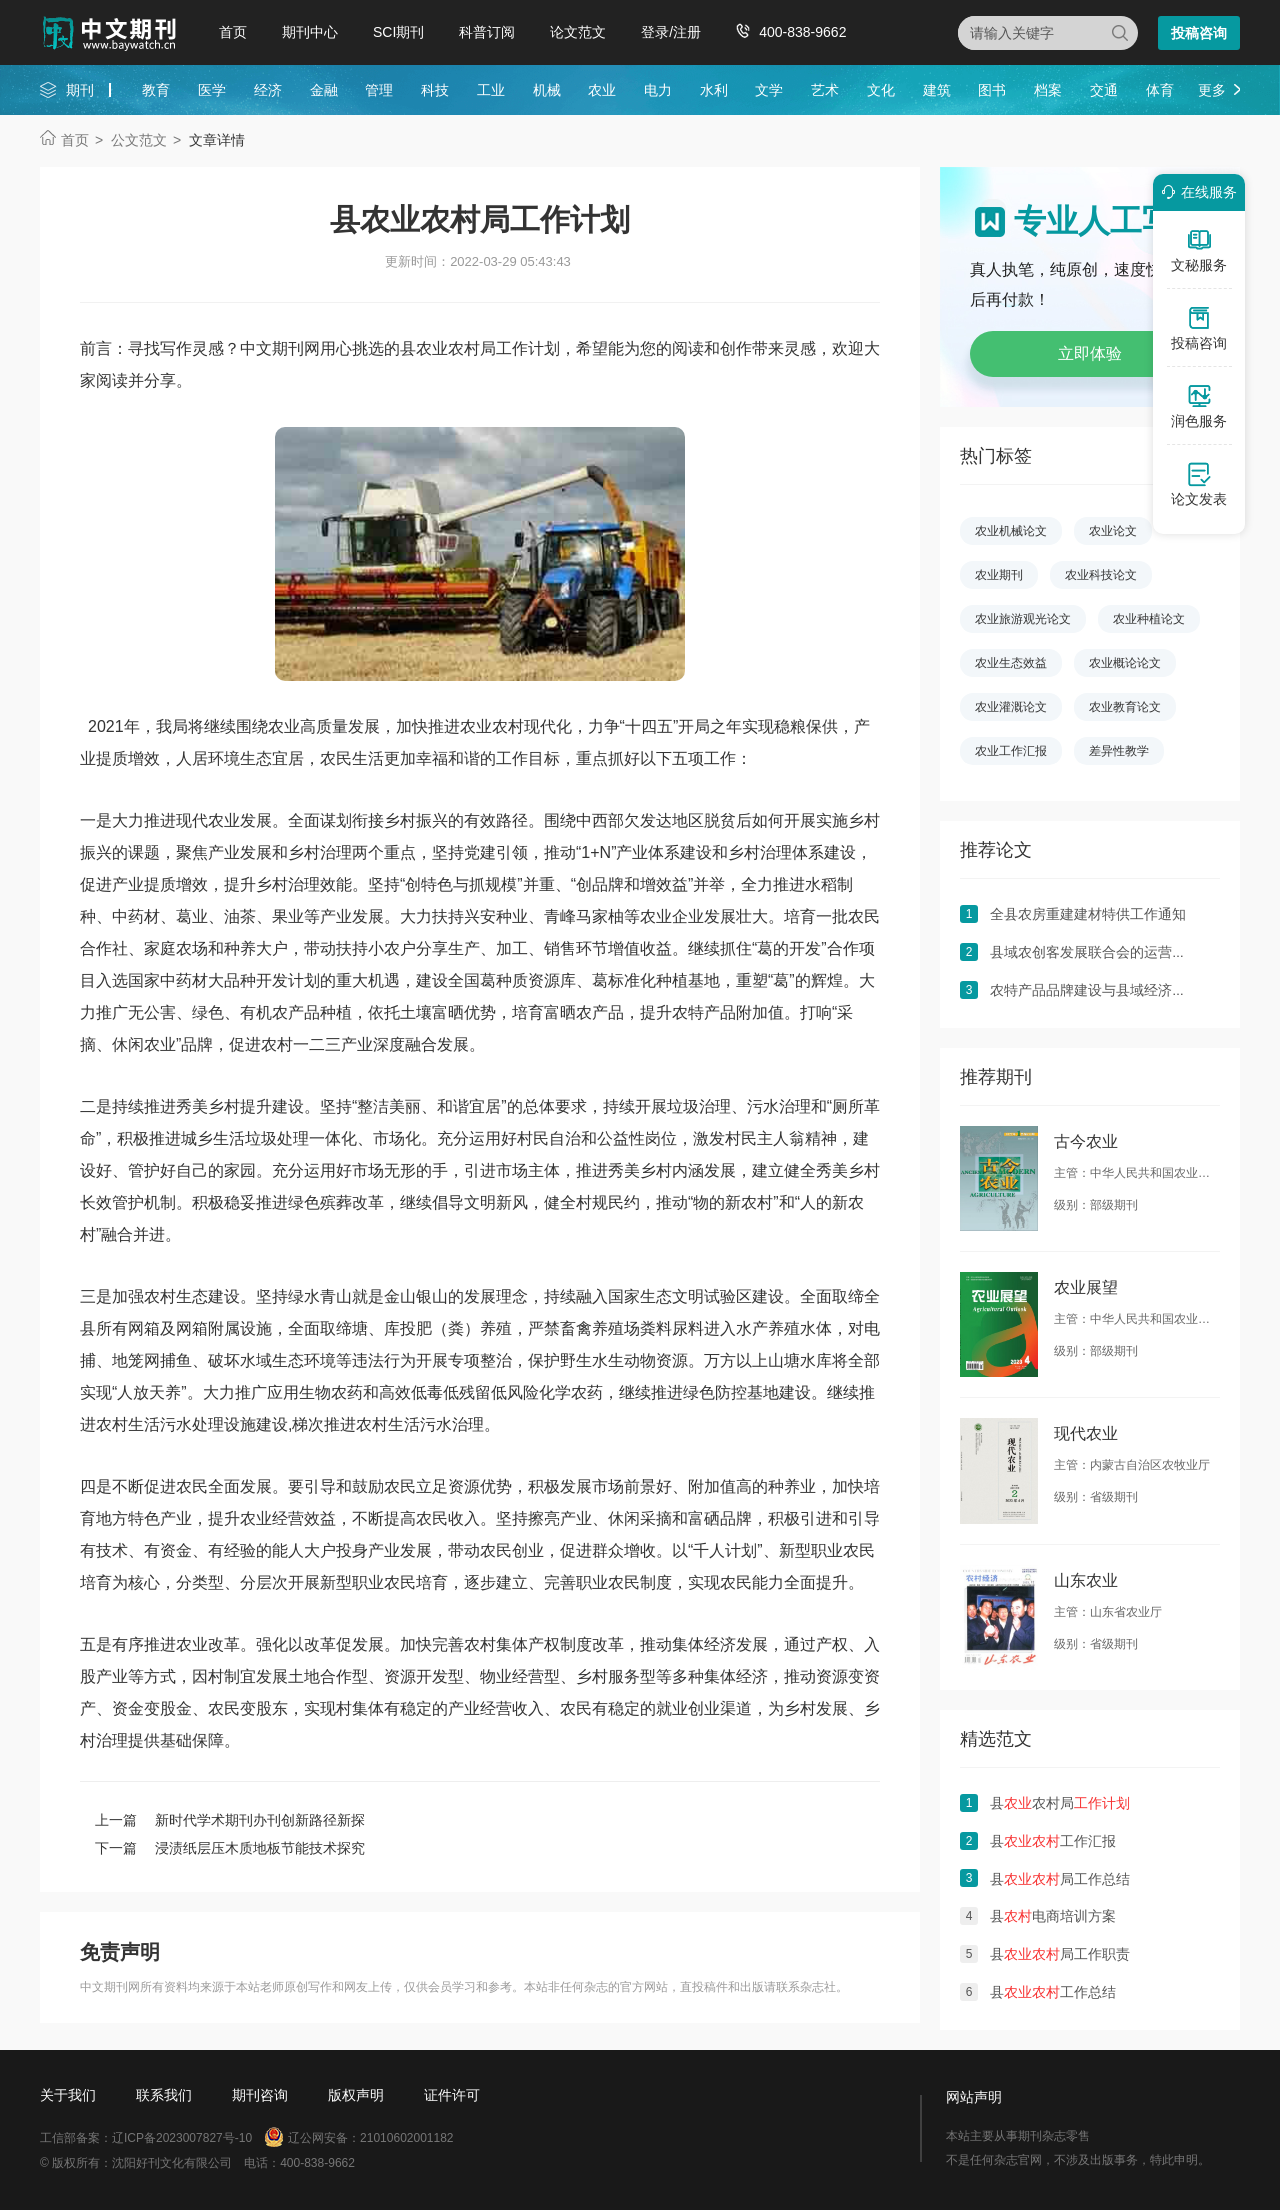 The width and height of the screenshot is (1280, 2210). What do you see at coordinates (1011, 707) in the screenshot?
I see `农业灌溉论文` at bounding box center [1011, 707].